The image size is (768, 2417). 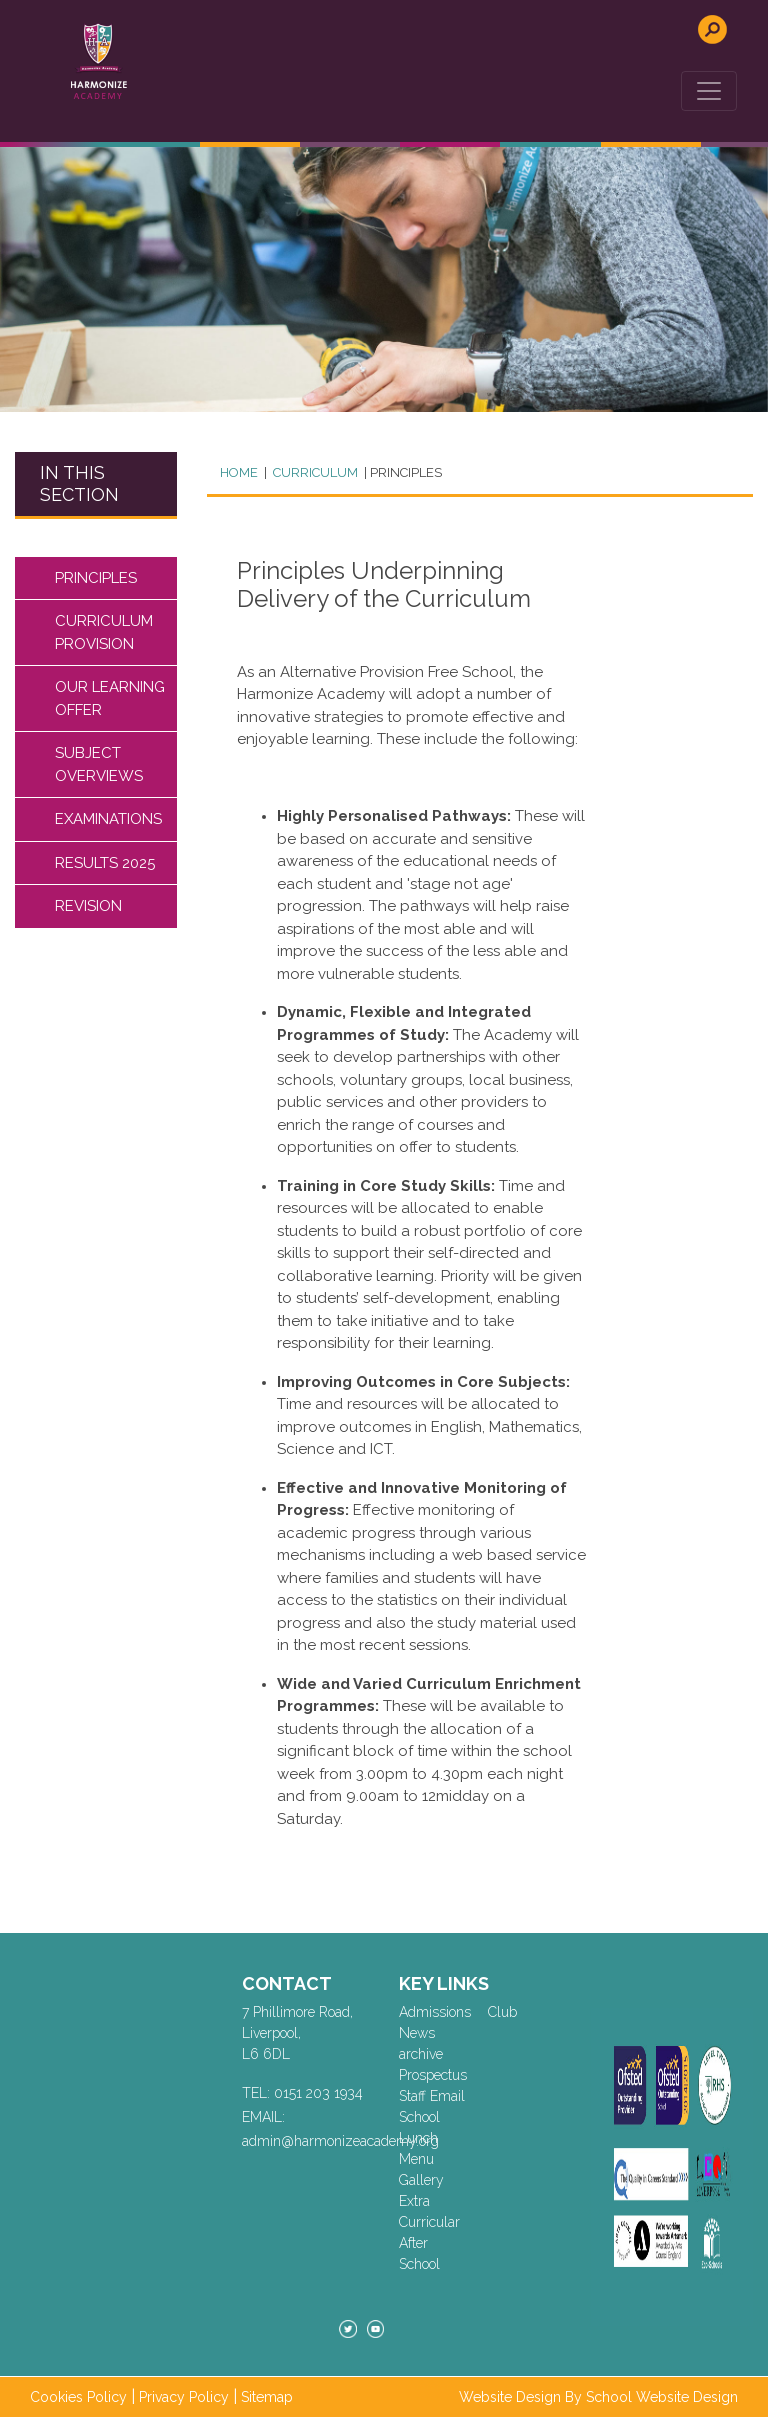 What do you see at coordinates (302, 2093) in the screenshot?
I see `TEL: 0151 203 1934` at bounding box center [302, 2093].